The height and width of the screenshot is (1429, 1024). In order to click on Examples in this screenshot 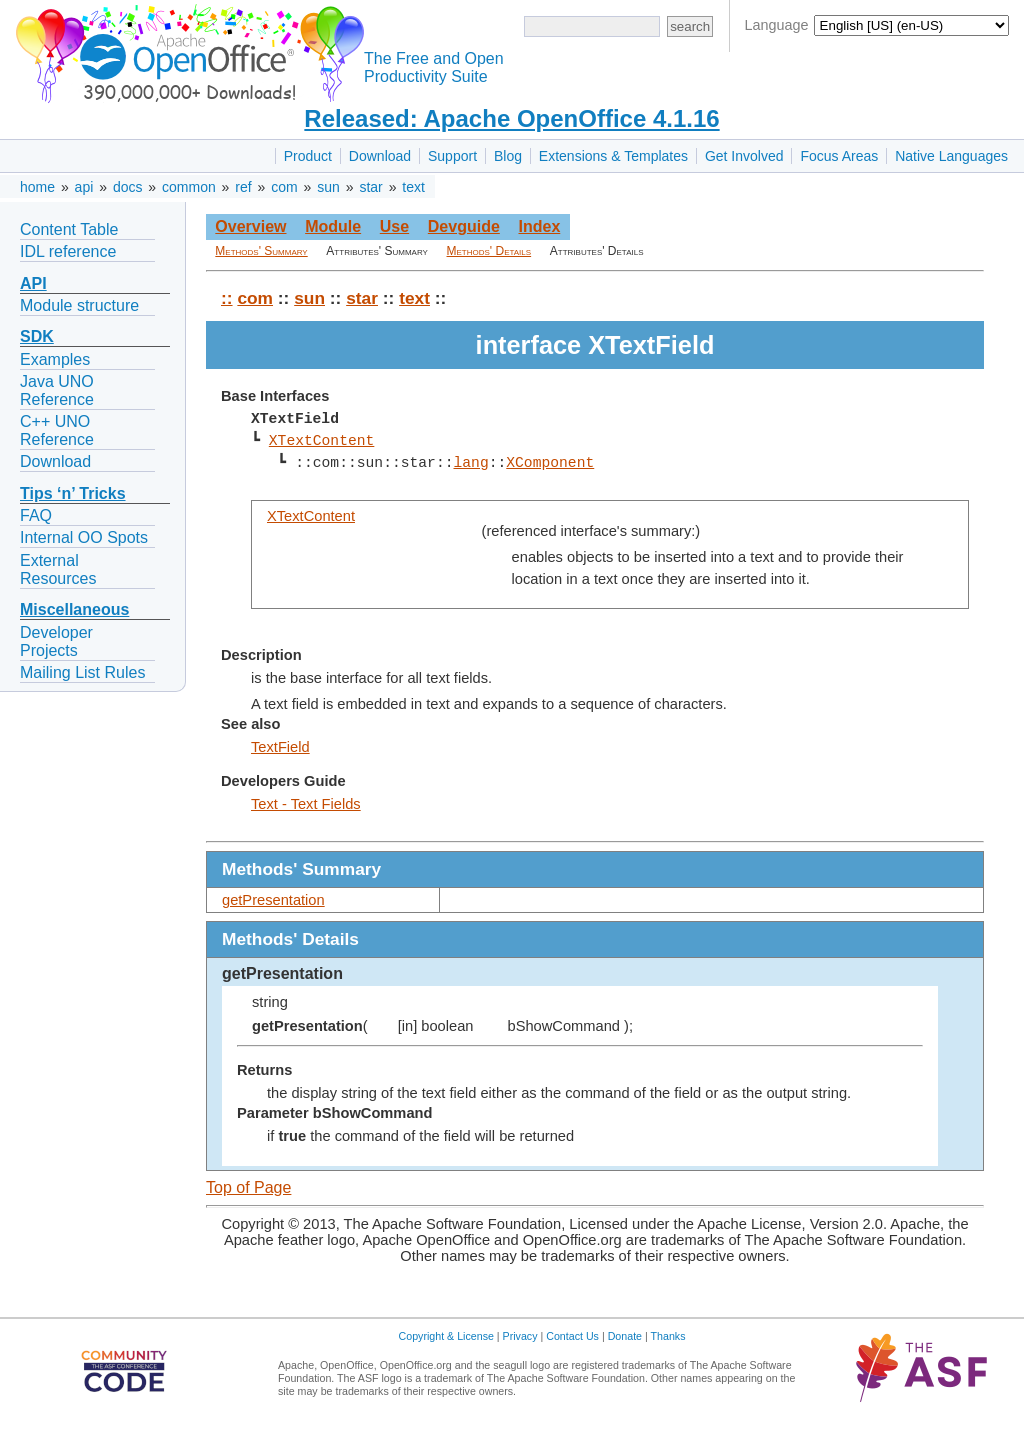, I will do `click(55, 359)`.